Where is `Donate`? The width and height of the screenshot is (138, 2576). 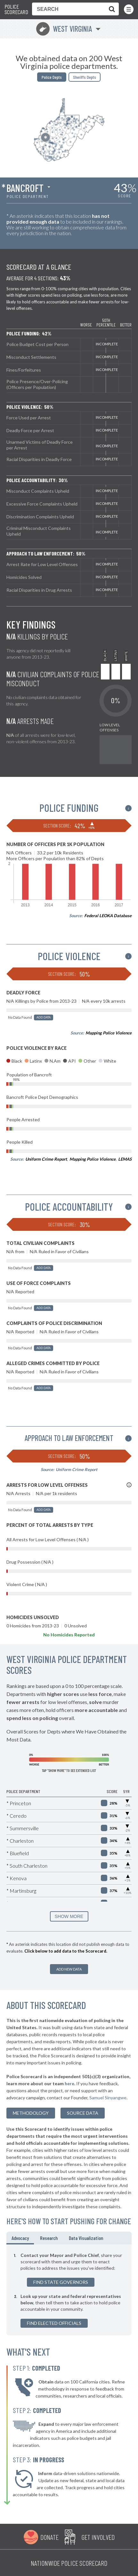
Donate is located at coordinates (49, 2537).